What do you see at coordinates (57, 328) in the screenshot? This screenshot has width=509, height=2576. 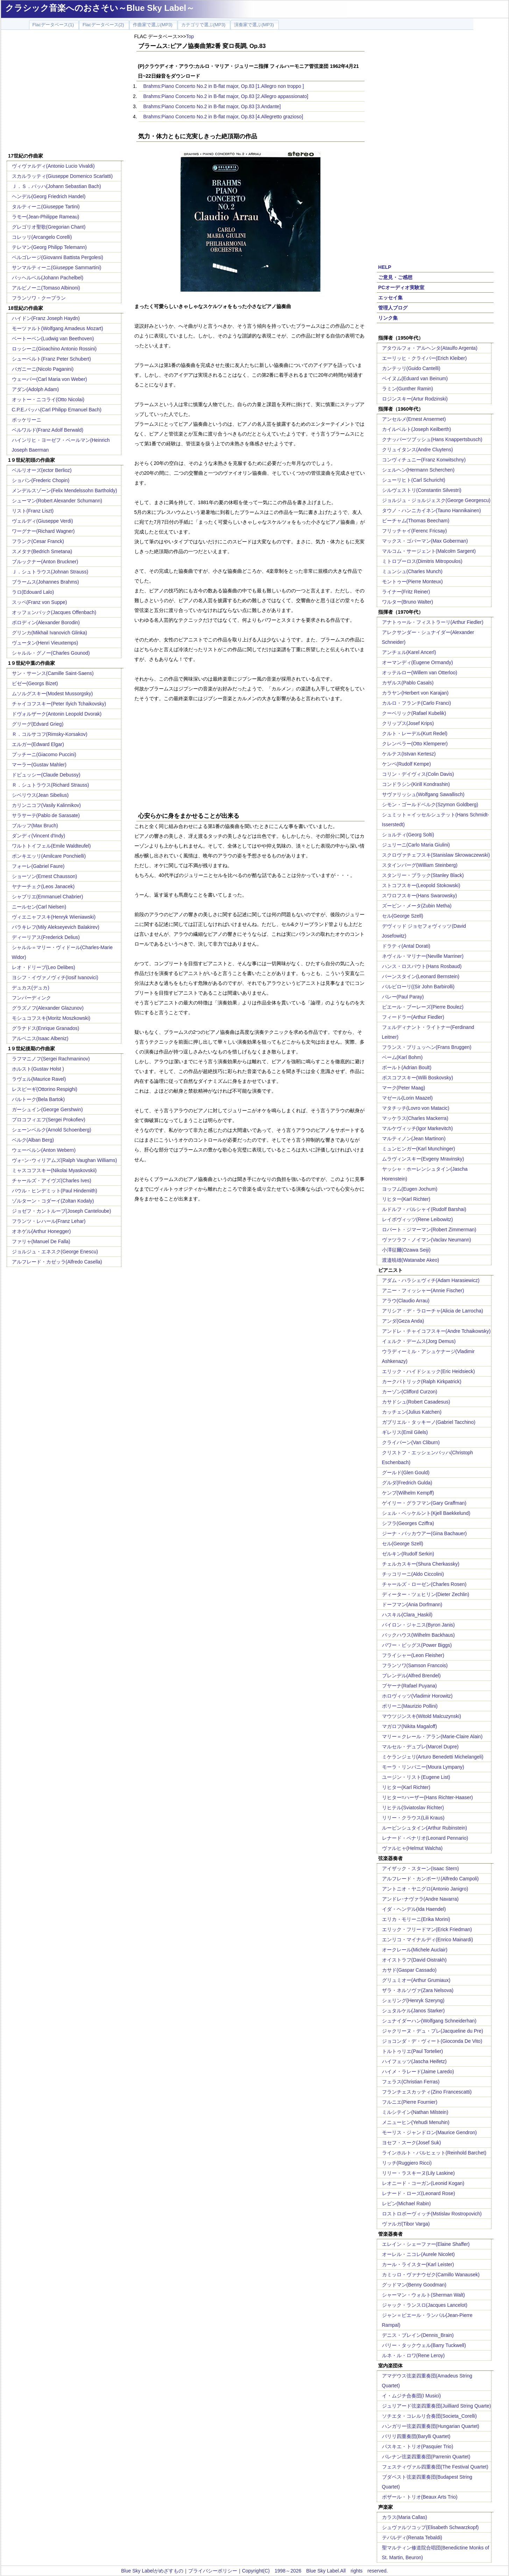 I see `モーツァルト(Wolfgang Amadeus Mozart)` at bounding box center [57, 328].